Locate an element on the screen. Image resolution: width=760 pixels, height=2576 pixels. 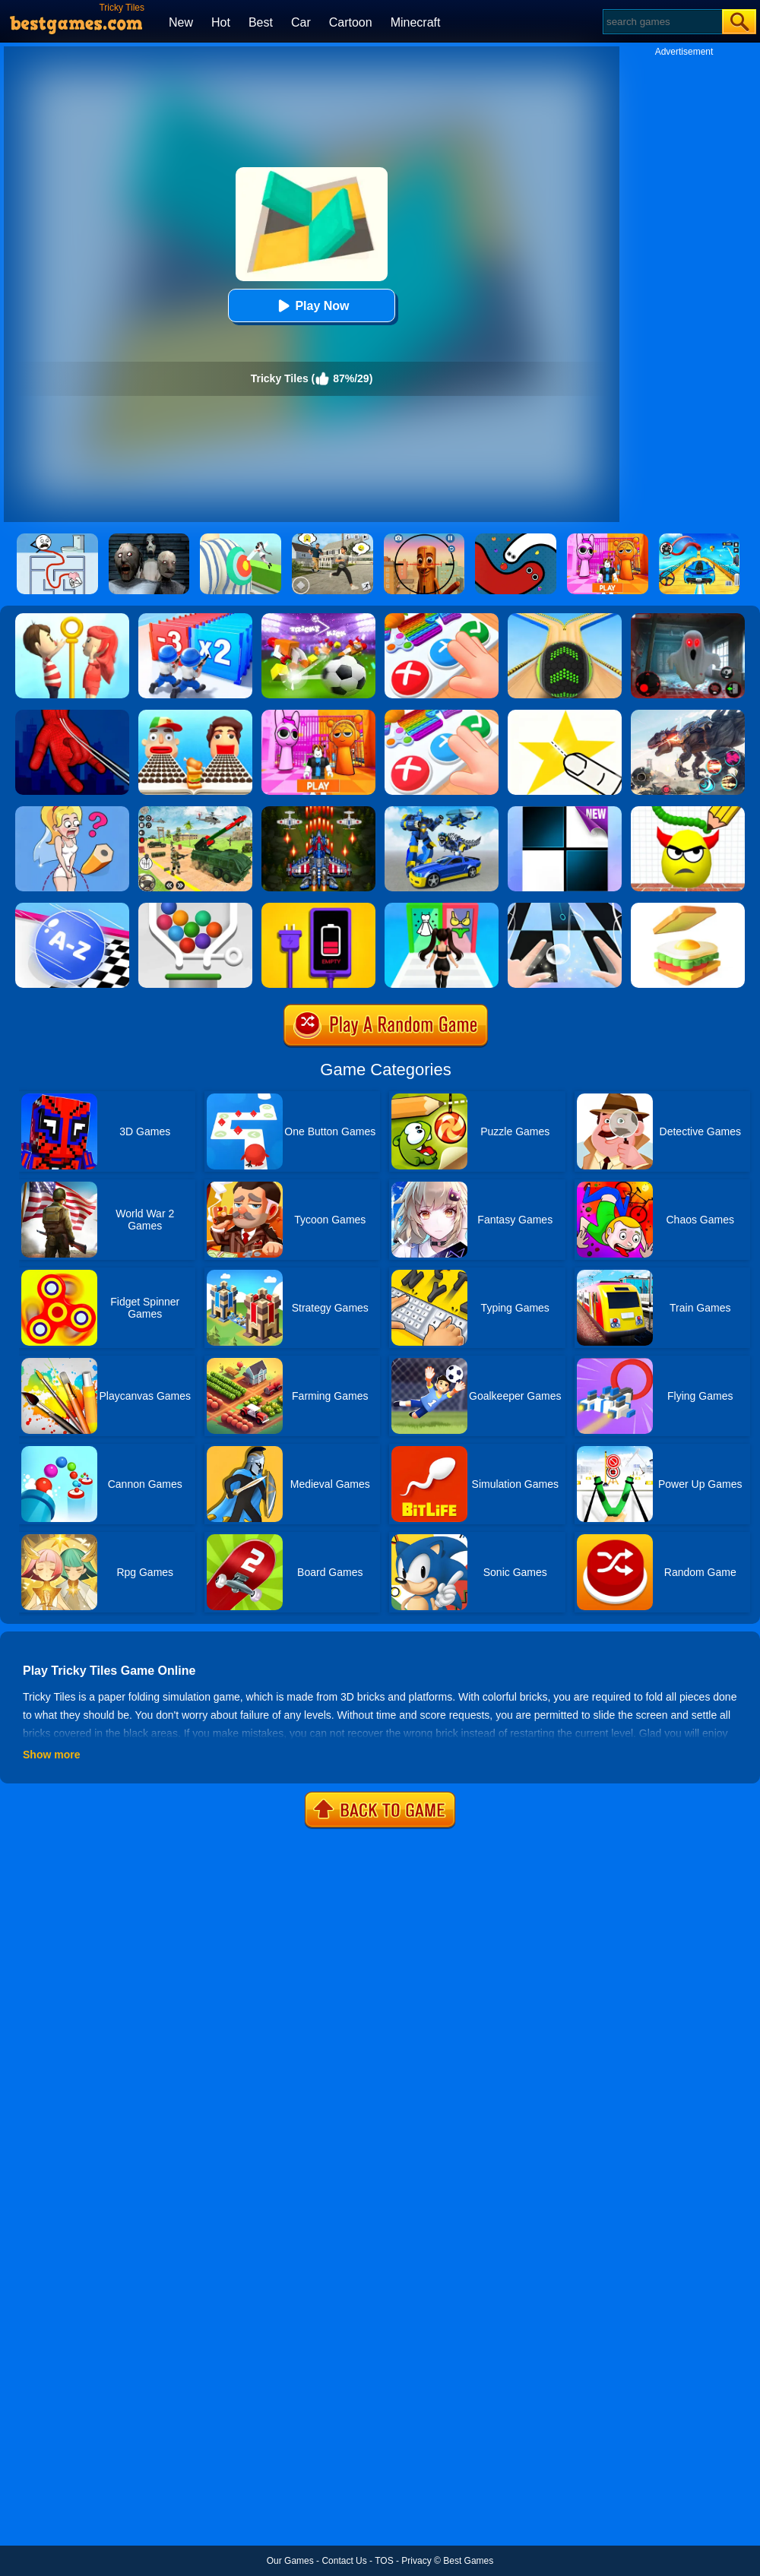
Our Games is located at coordinates (290, 2560).